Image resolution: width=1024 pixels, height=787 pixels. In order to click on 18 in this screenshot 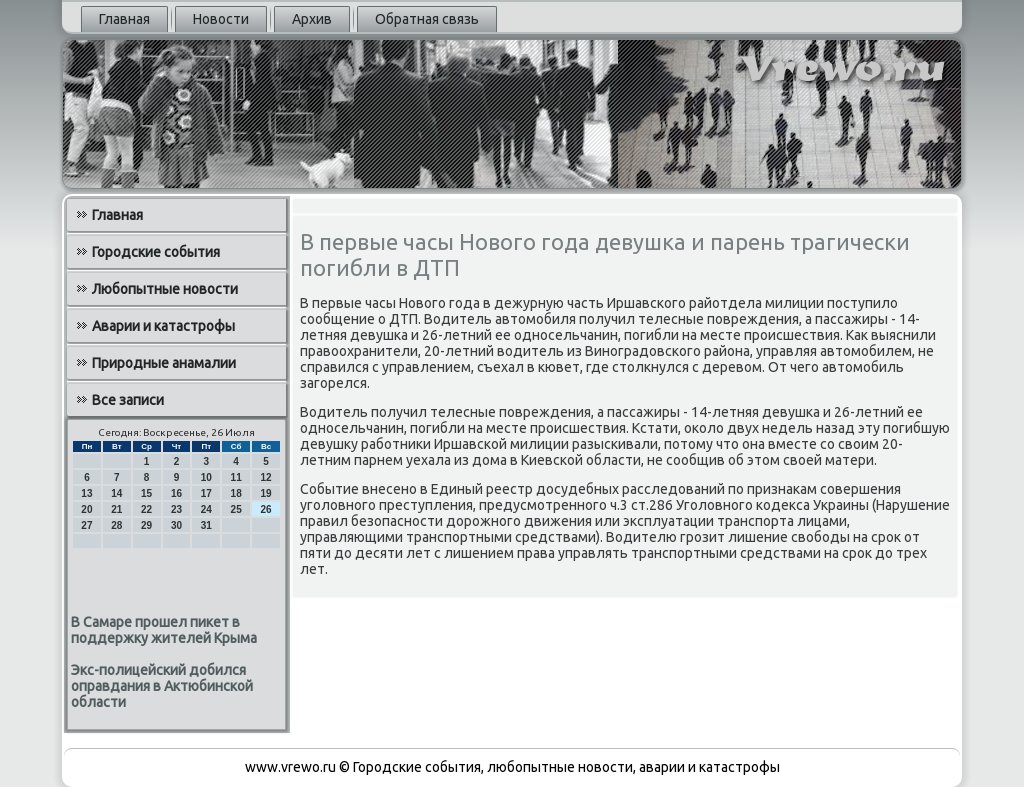, I will do `click(236, 493)`.